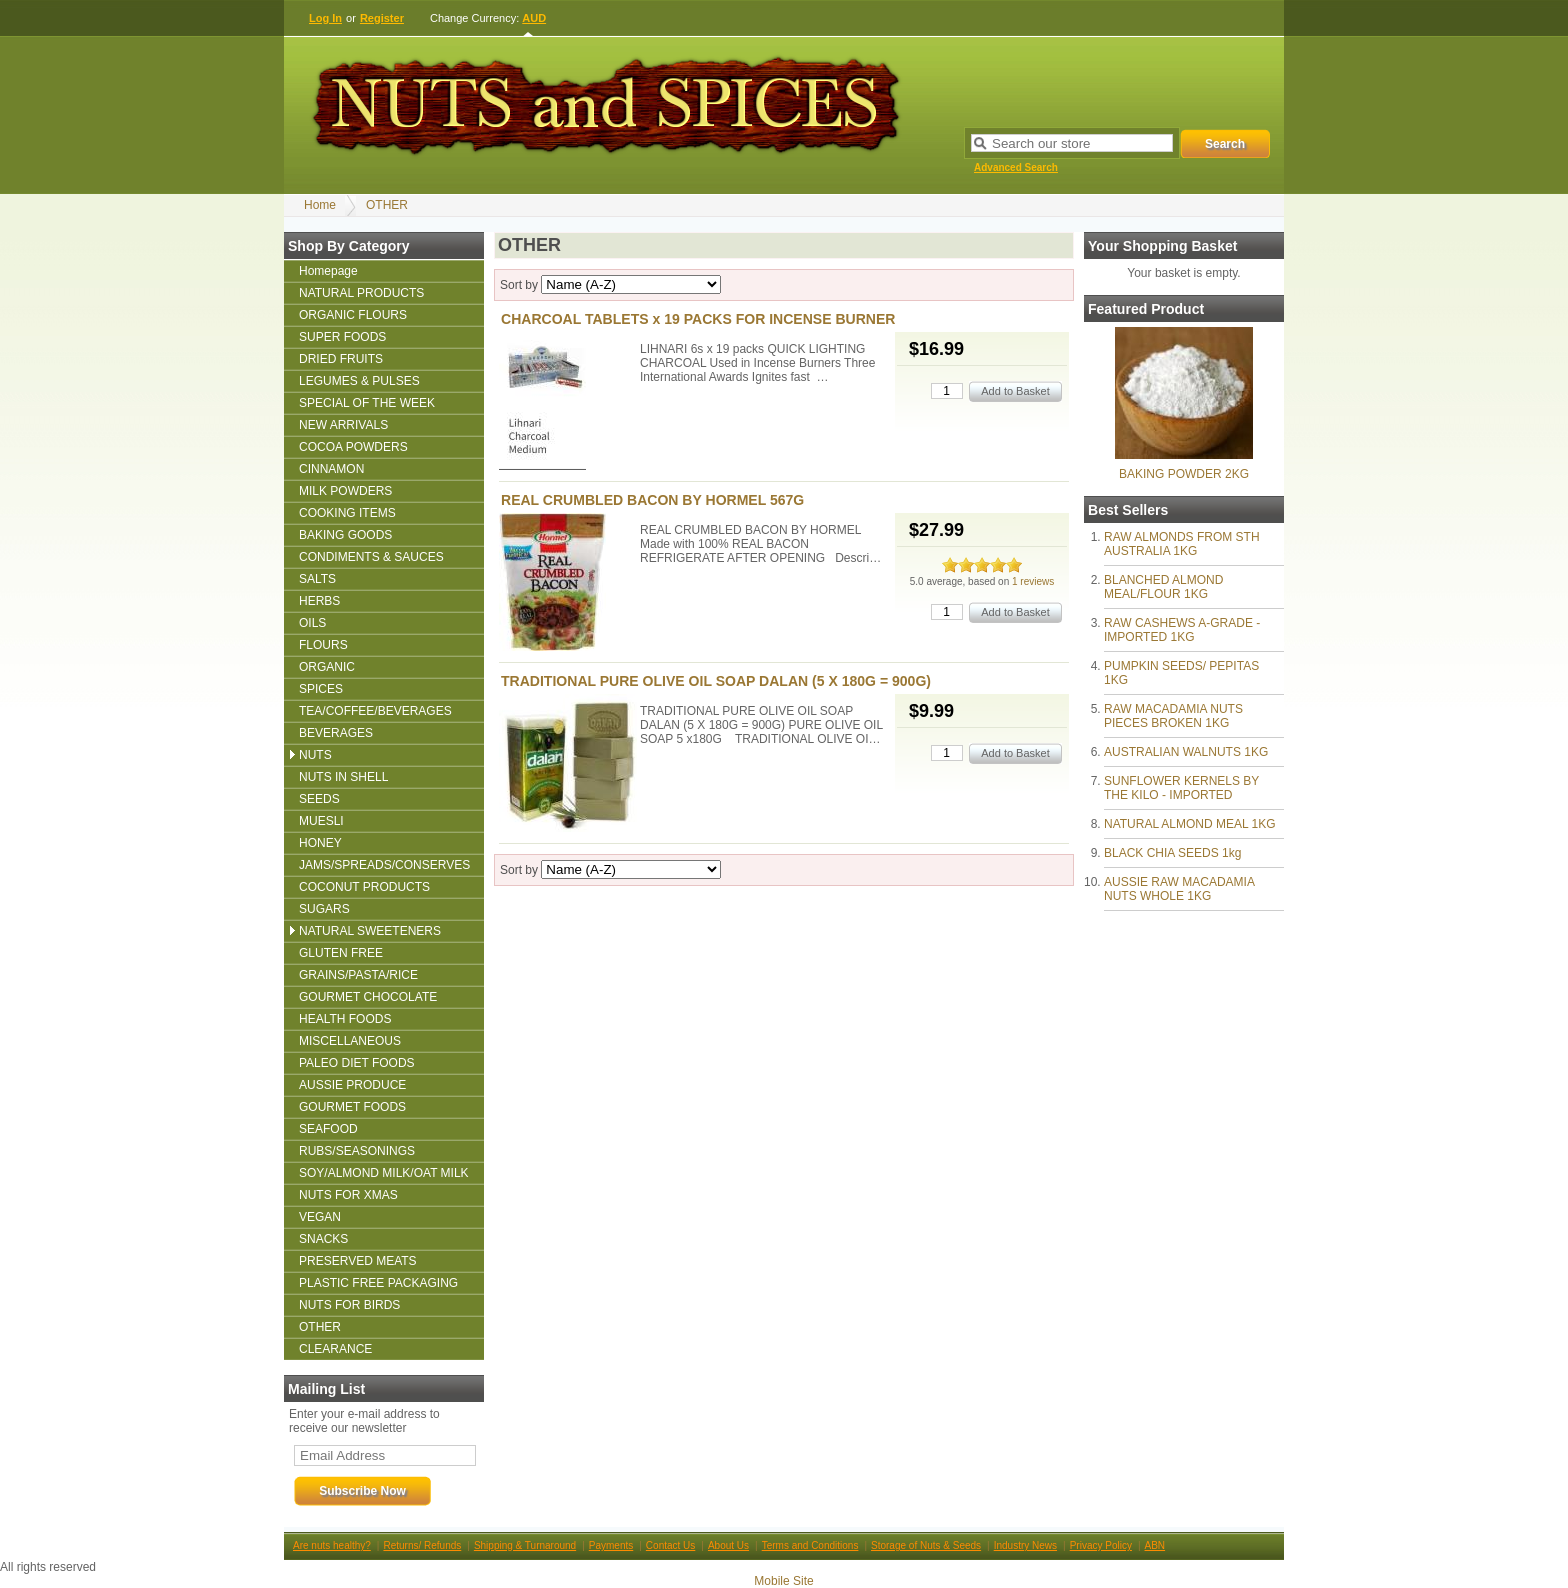 The width and height of the screenshot is (1568, 1588). Describe the element at coordinates (926, 1545) in the screenshot. I see `Storage of Nuts & Seeds` at that location.